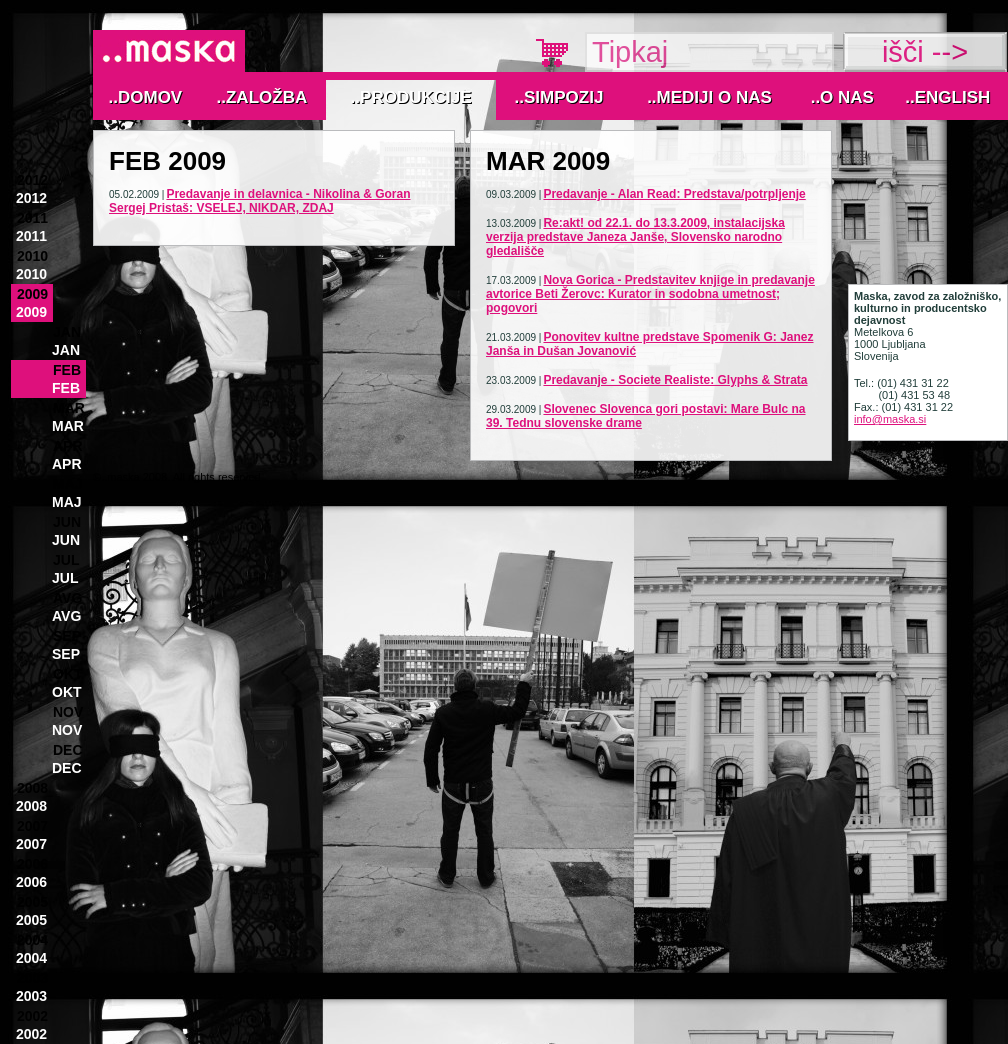  Describe the element at coordinates (32, 826) in the screenshot. I see `2007` at that location.